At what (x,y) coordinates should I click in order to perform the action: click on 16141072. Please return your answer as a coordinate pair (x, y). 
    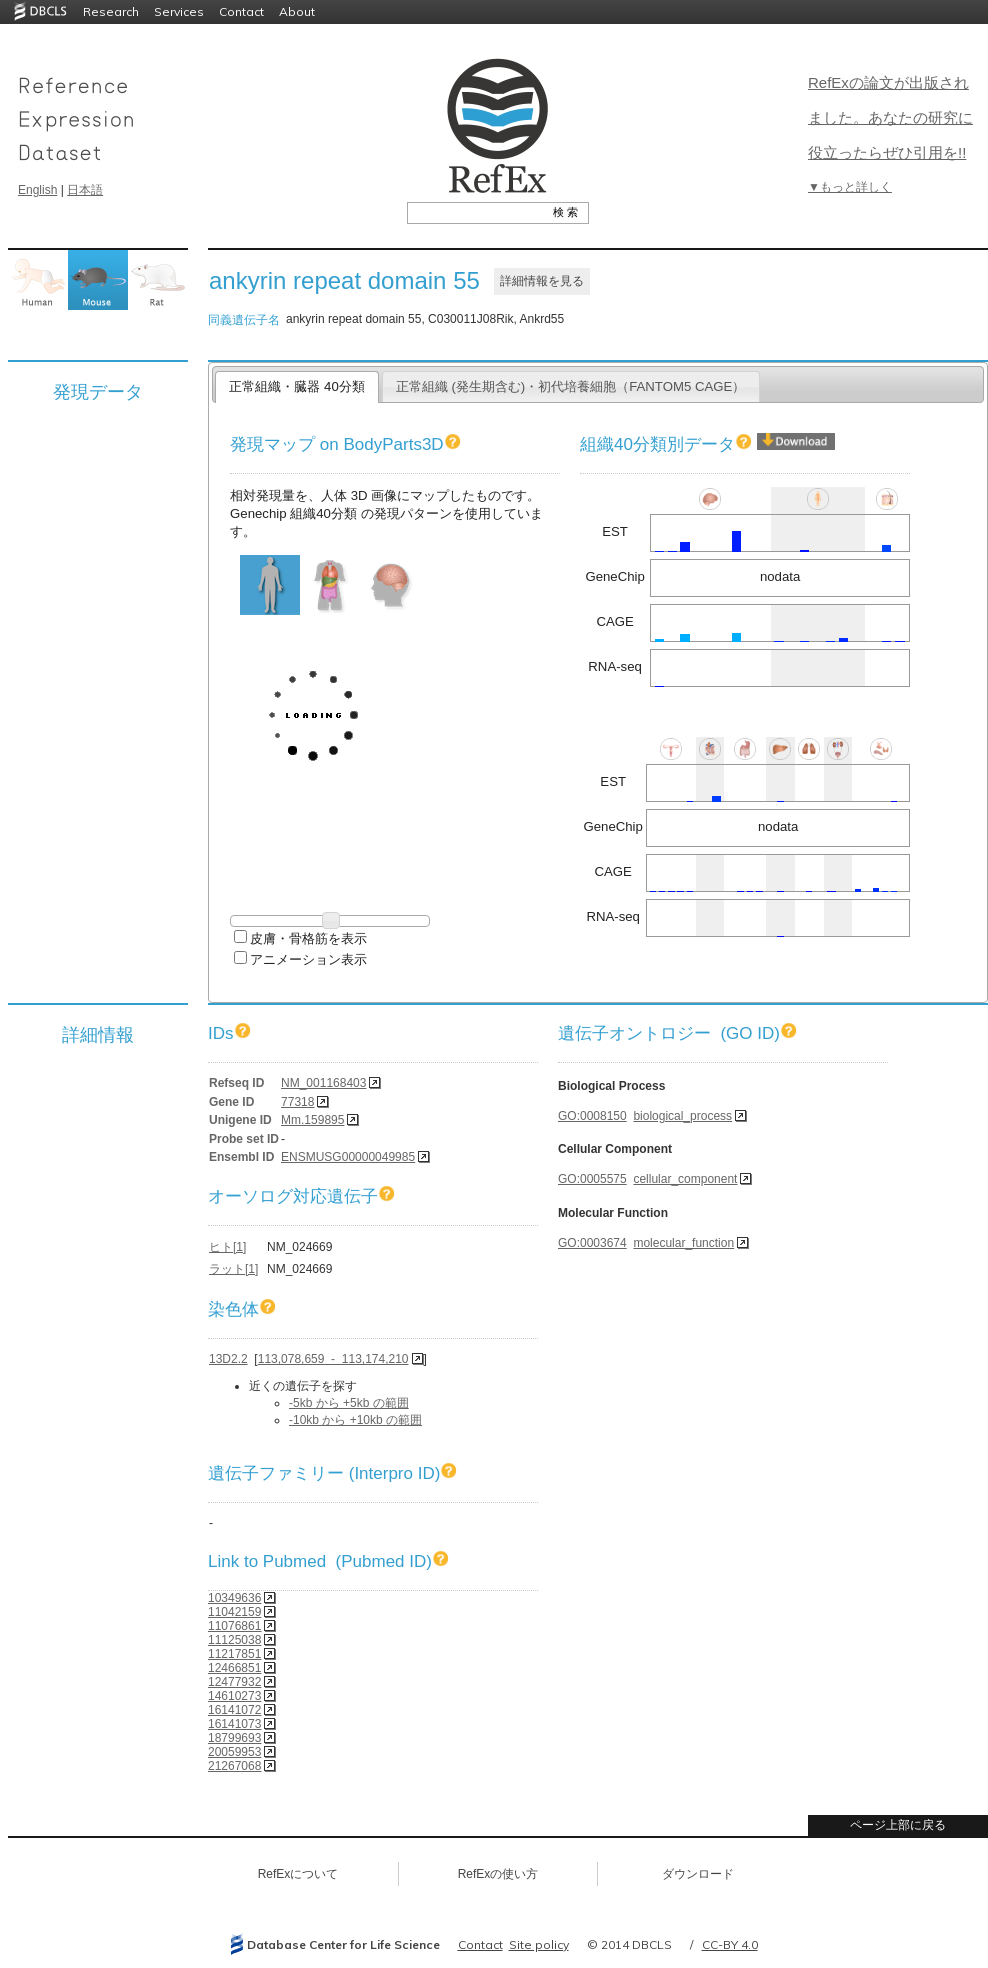
    Looking at the image, I should click on (234, 1710).